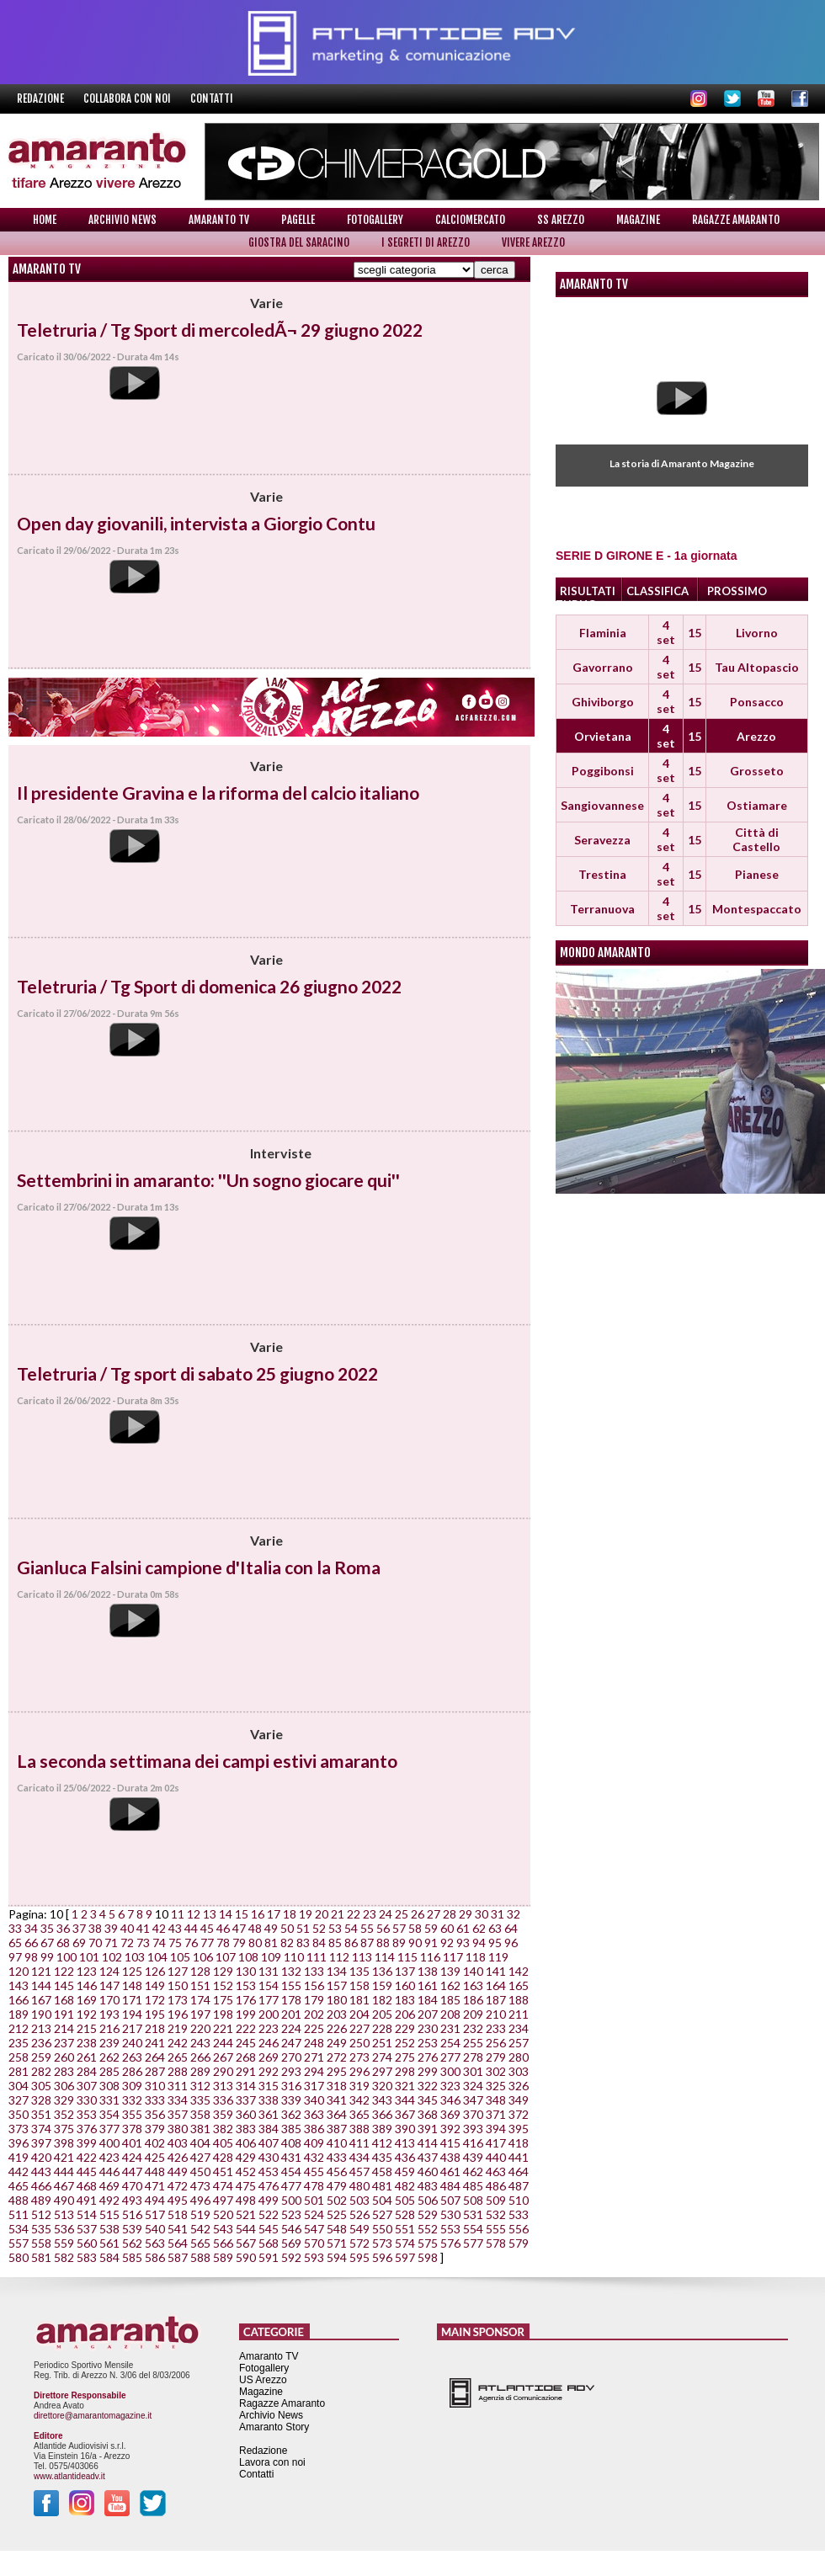  Describe the element at coordinates (226, 1957) in the screenshot. I see `107` at that location.